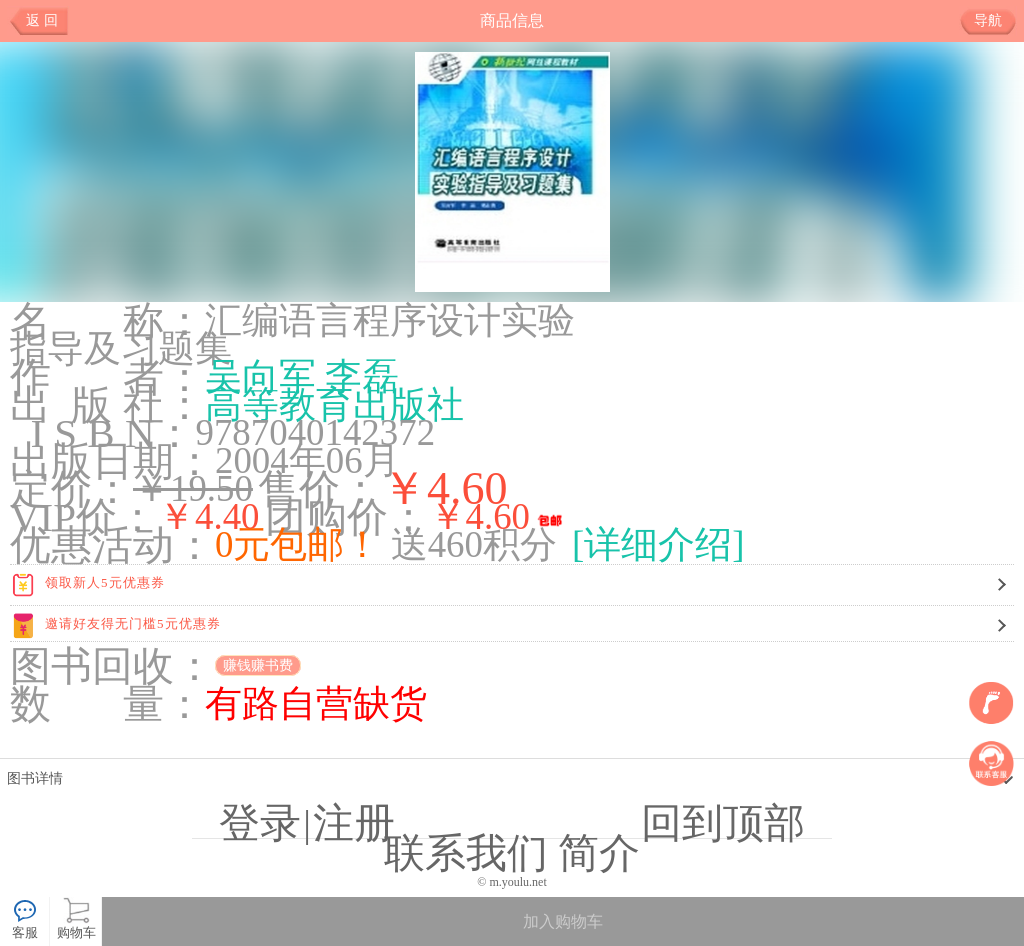  Describe the element at coordinates (995, 21) in the screenshot. I see `导航` at that location.